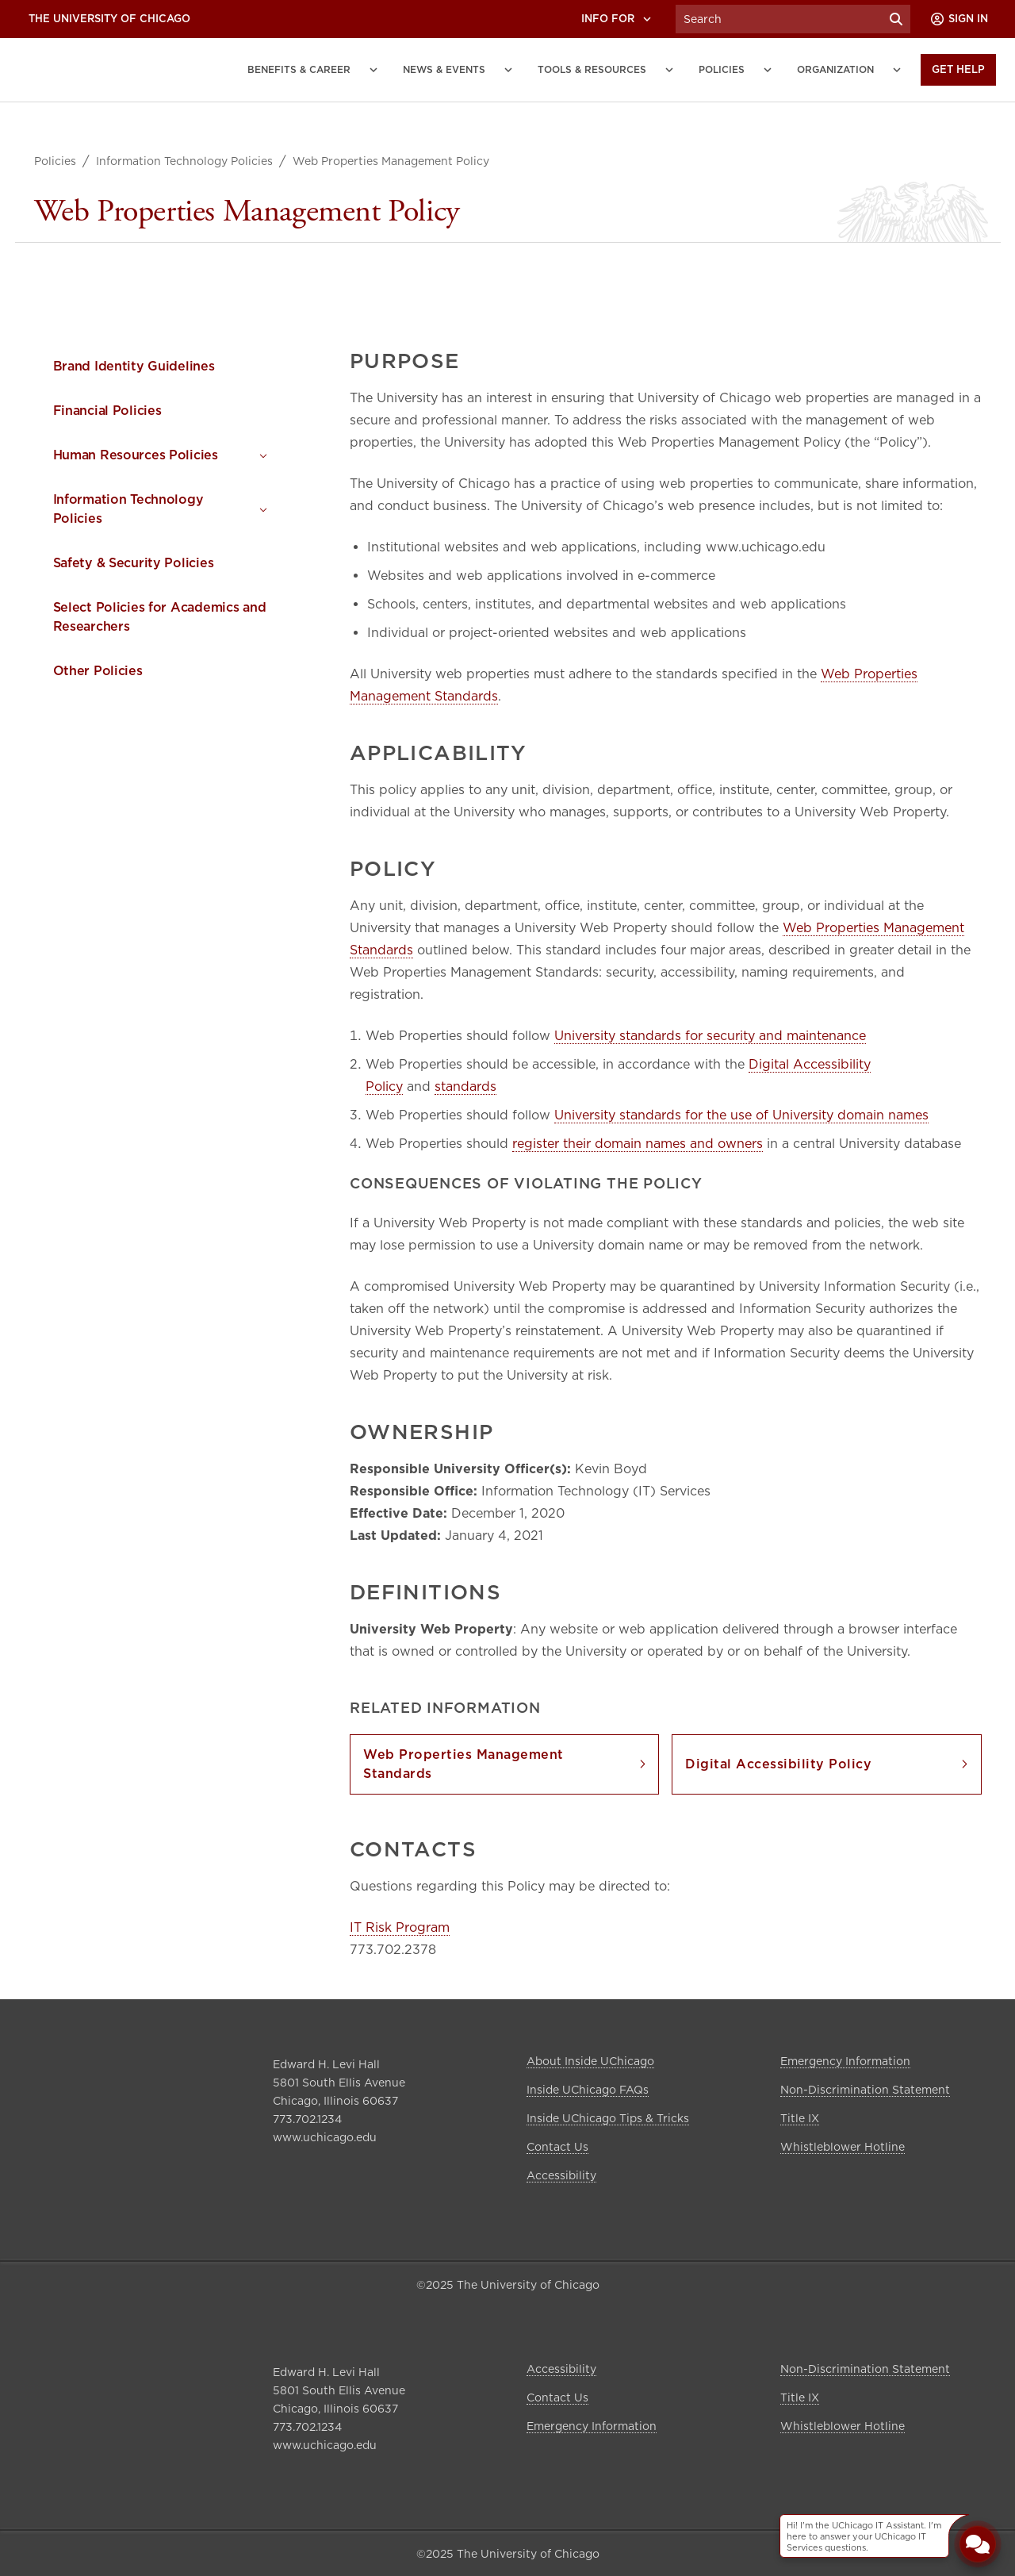  What do you see at coordinates (710, 1035) in the screenshot?
I see `University standards for security and maintenance [link]` at bounding box center [710, 1035].